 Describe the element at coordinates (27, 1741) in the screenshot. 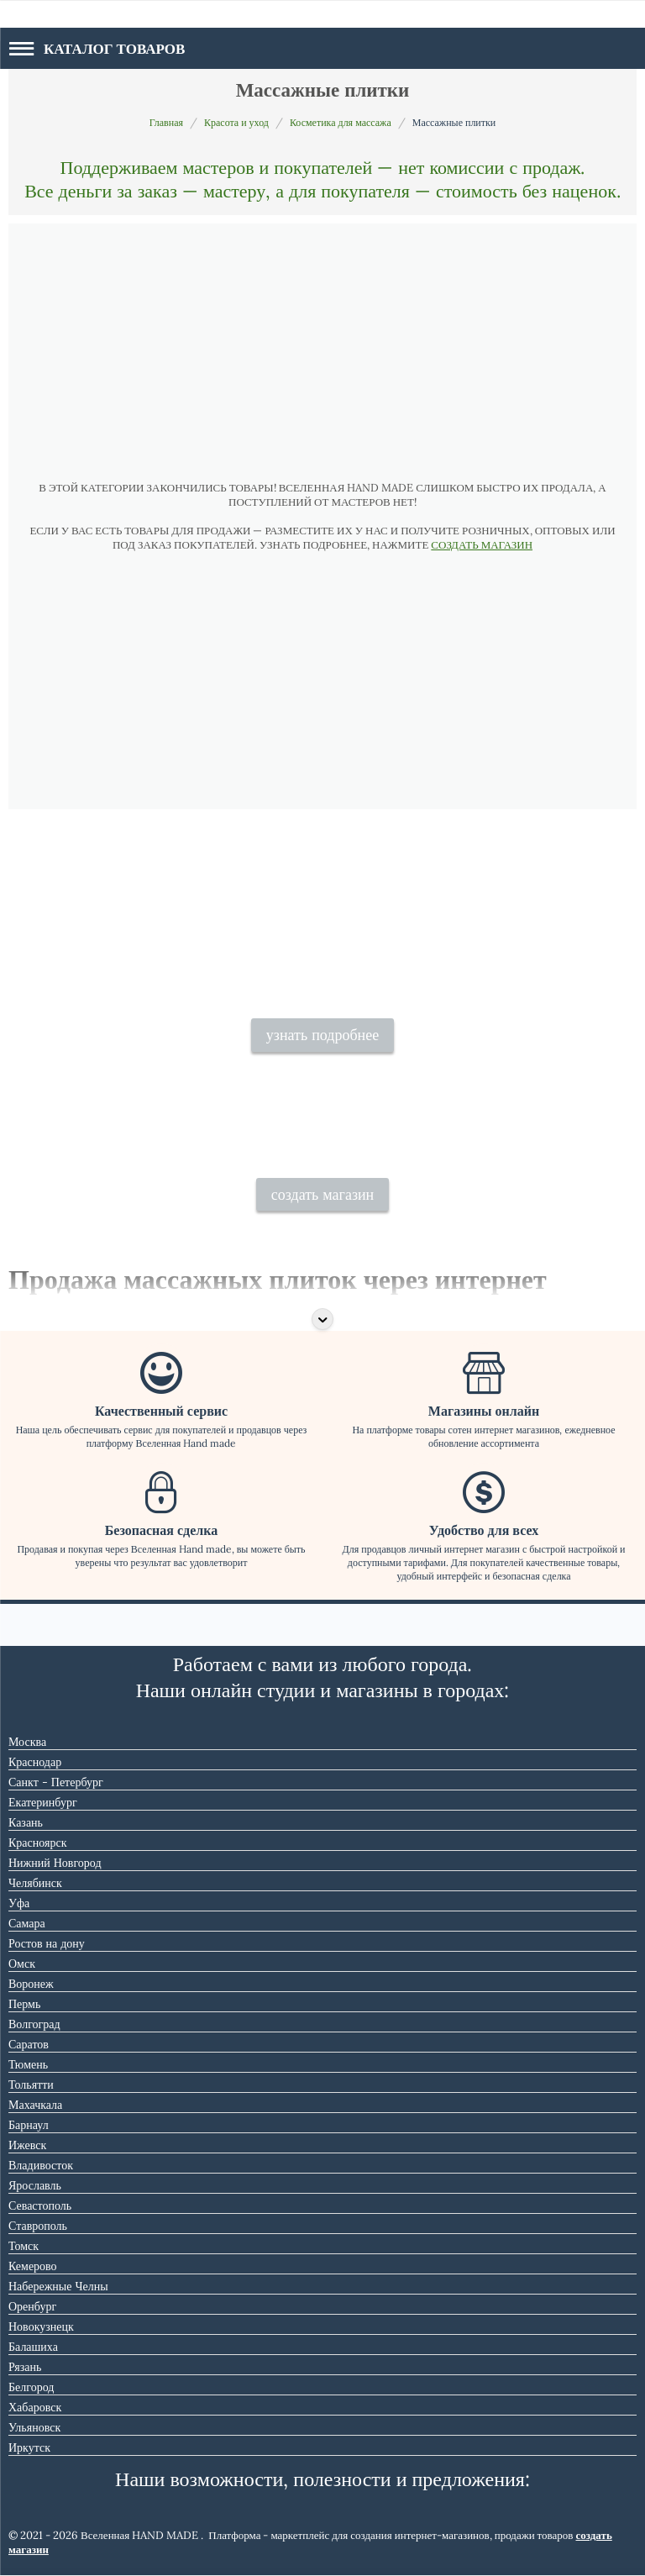

I see `Москва` at that location.